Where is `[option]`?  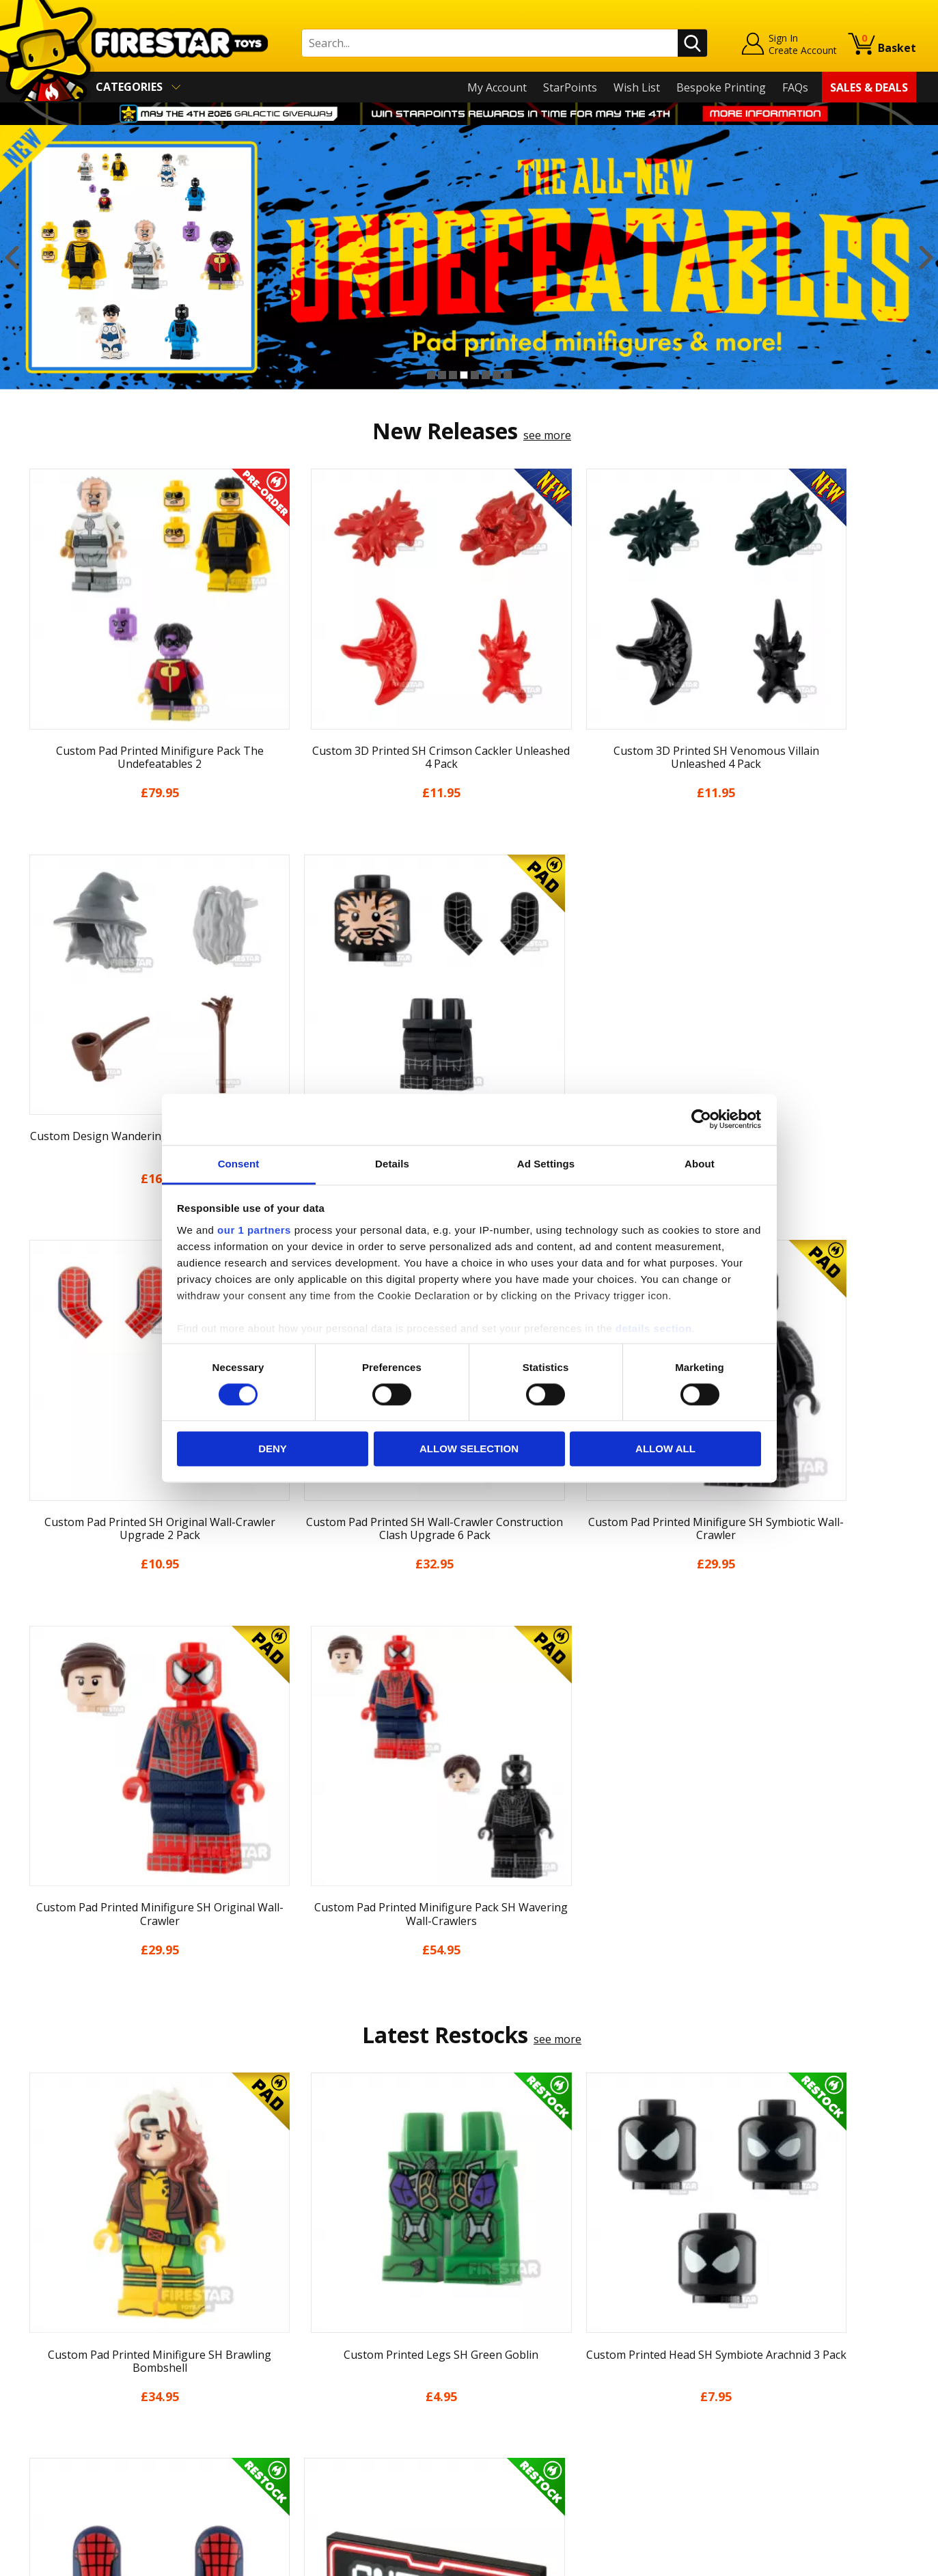 [option] is located at coordinates (469, 257).